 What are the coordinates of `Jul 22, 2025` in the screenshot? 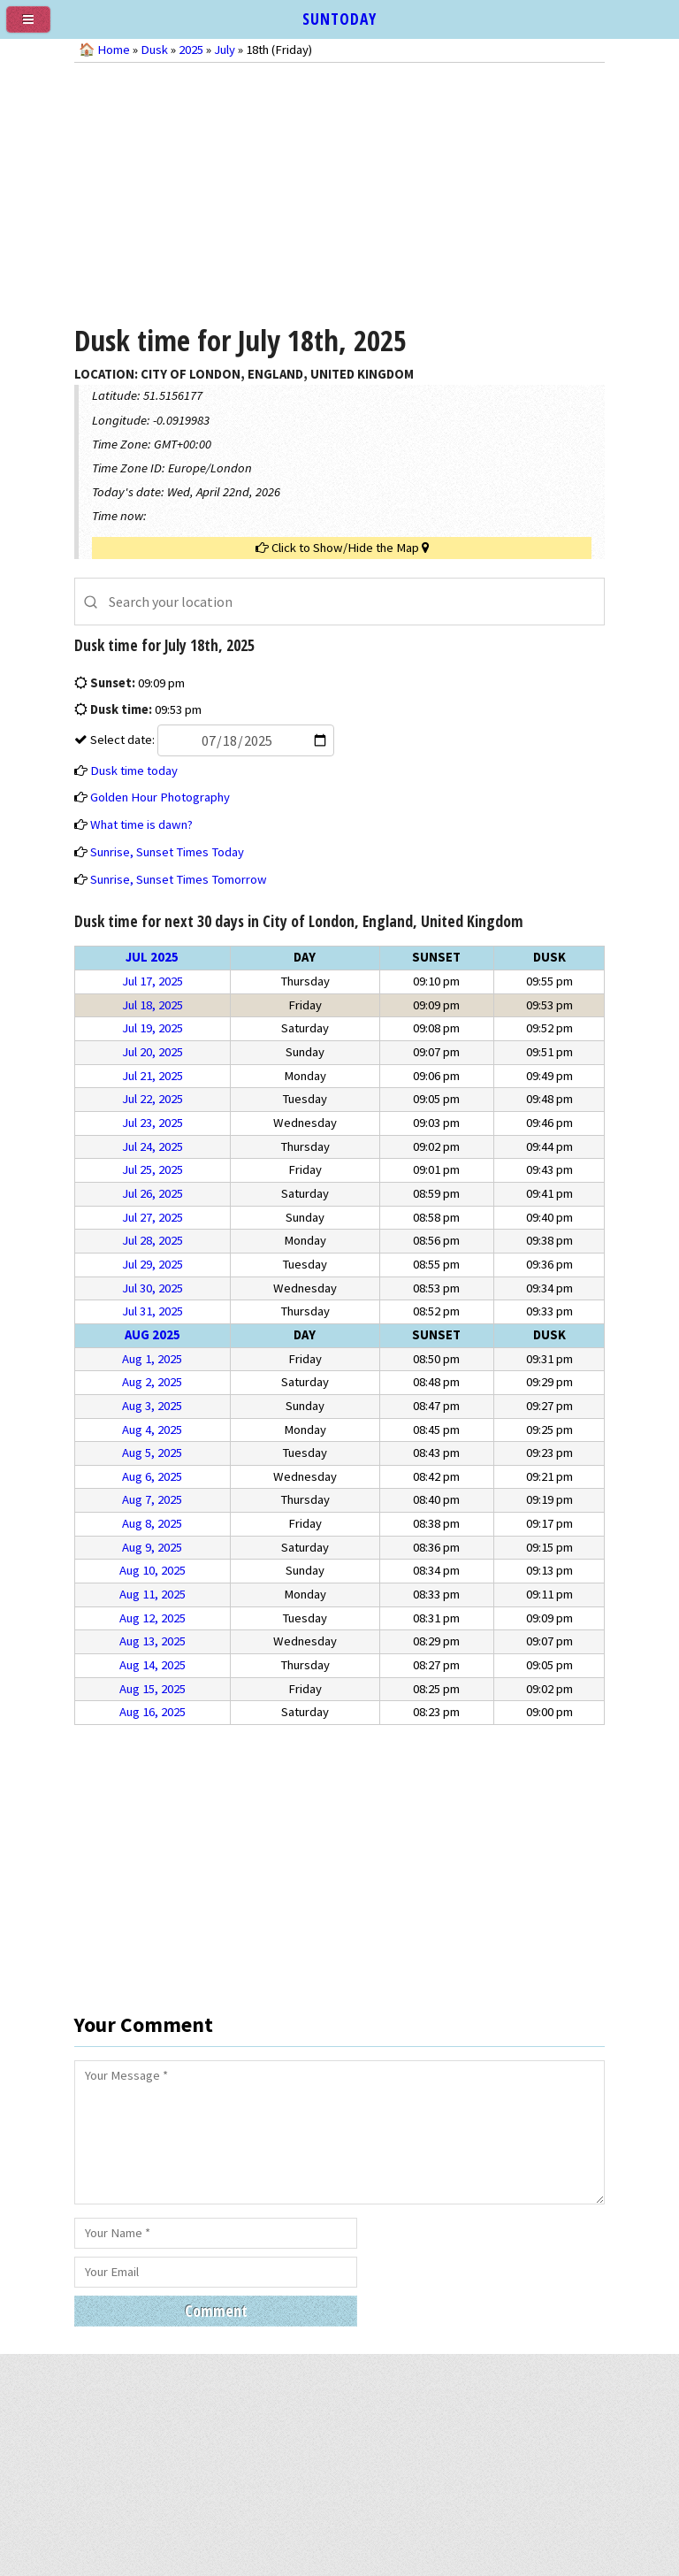 It's located at (152, 1099).